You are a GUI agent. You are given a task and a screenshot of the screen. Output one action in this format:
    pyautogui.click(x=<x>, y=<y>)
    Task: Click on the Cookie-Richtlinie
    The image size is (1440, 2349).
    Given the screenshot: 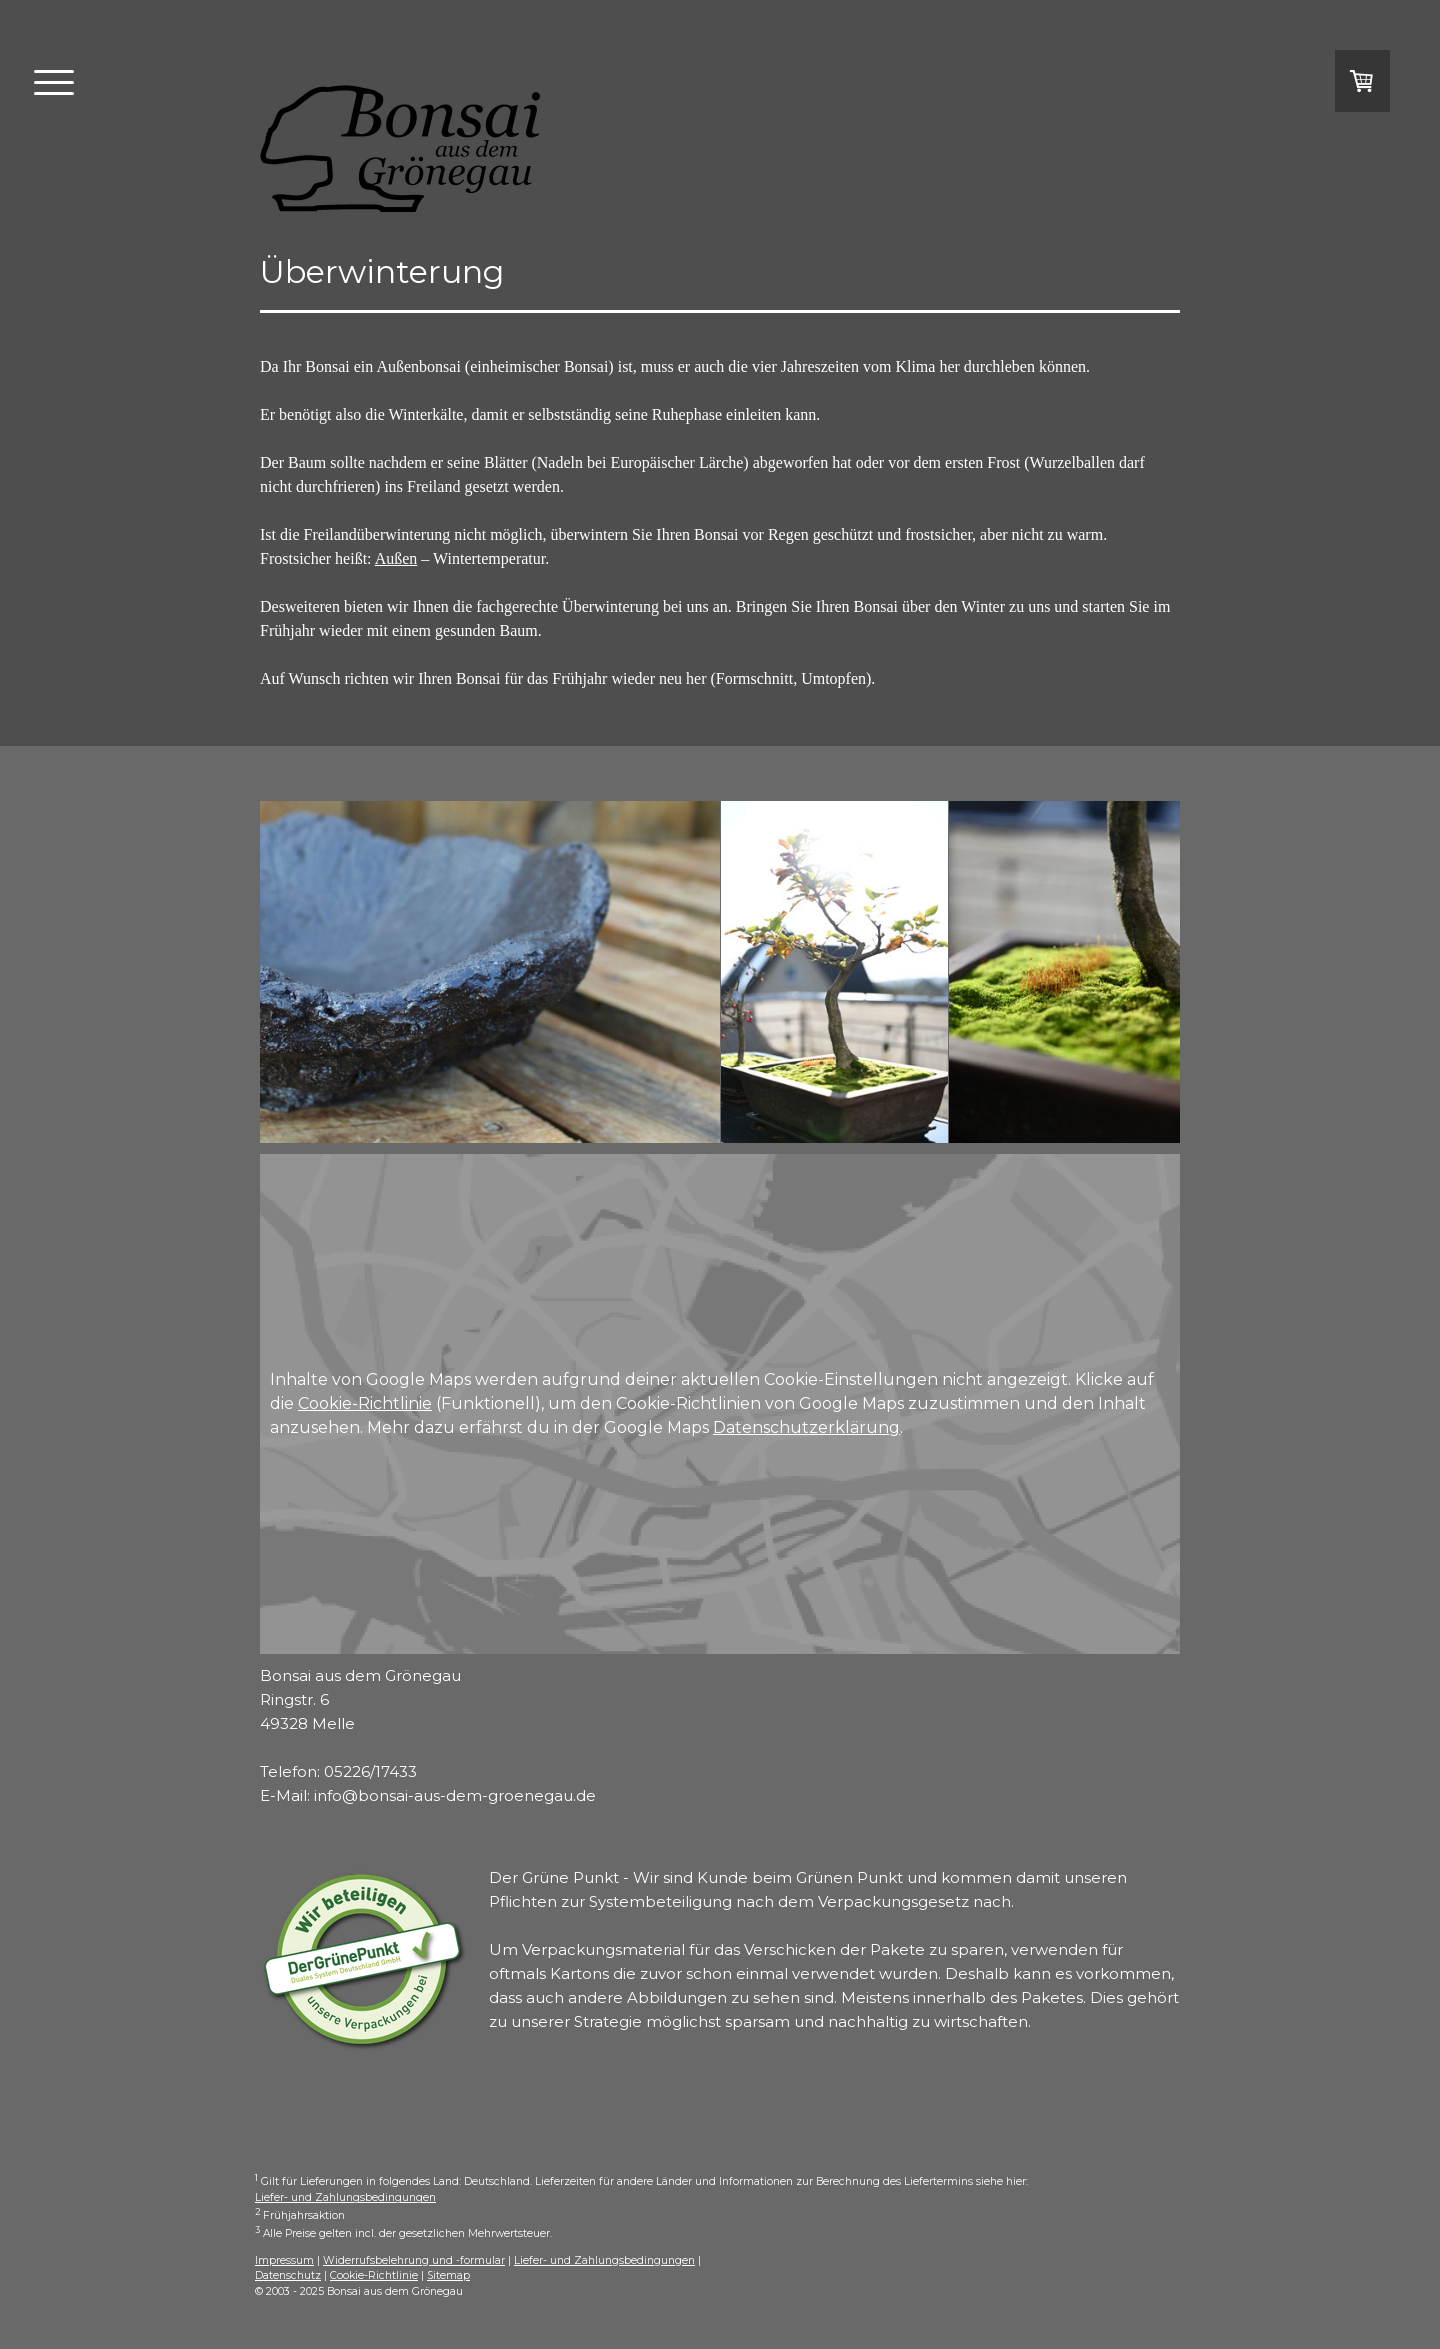 What is the action you would take?
    pyautogui.click(x=365, y=1403)
    